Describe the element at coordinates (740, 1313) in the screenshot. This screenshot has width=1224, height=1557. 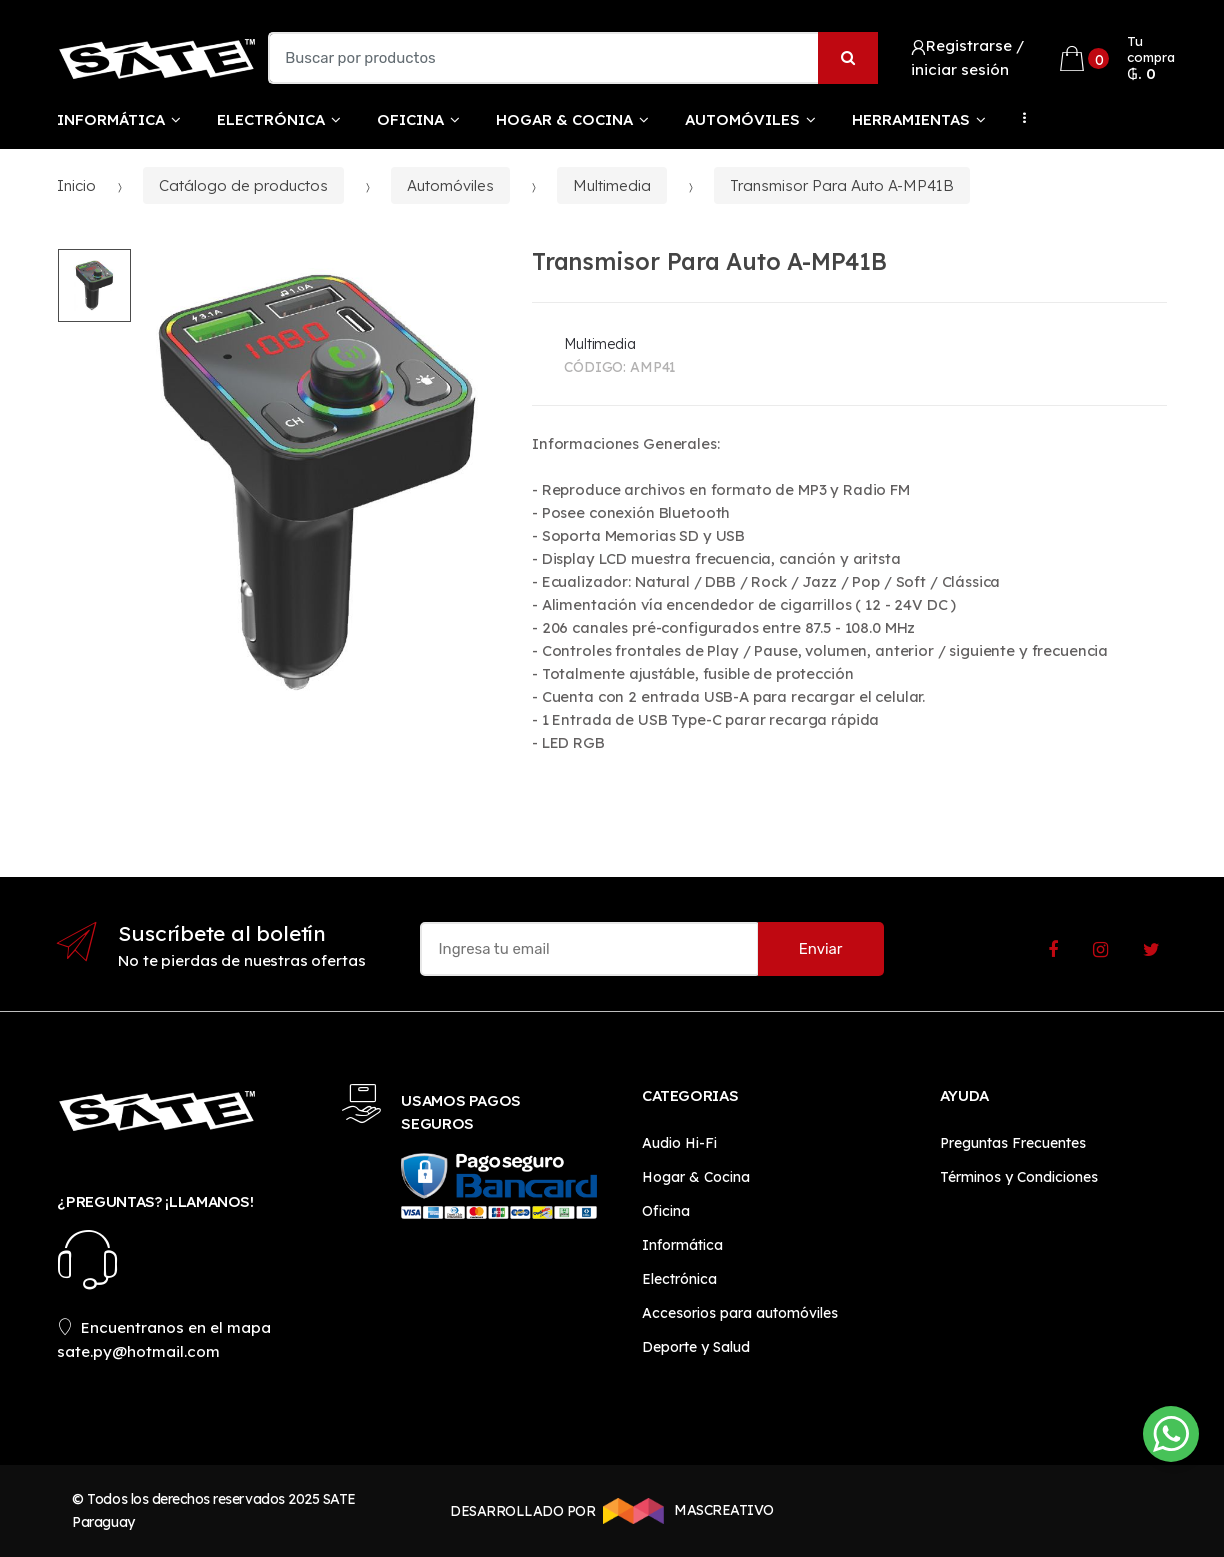
I see `Accesorios para automóviles` at that location.